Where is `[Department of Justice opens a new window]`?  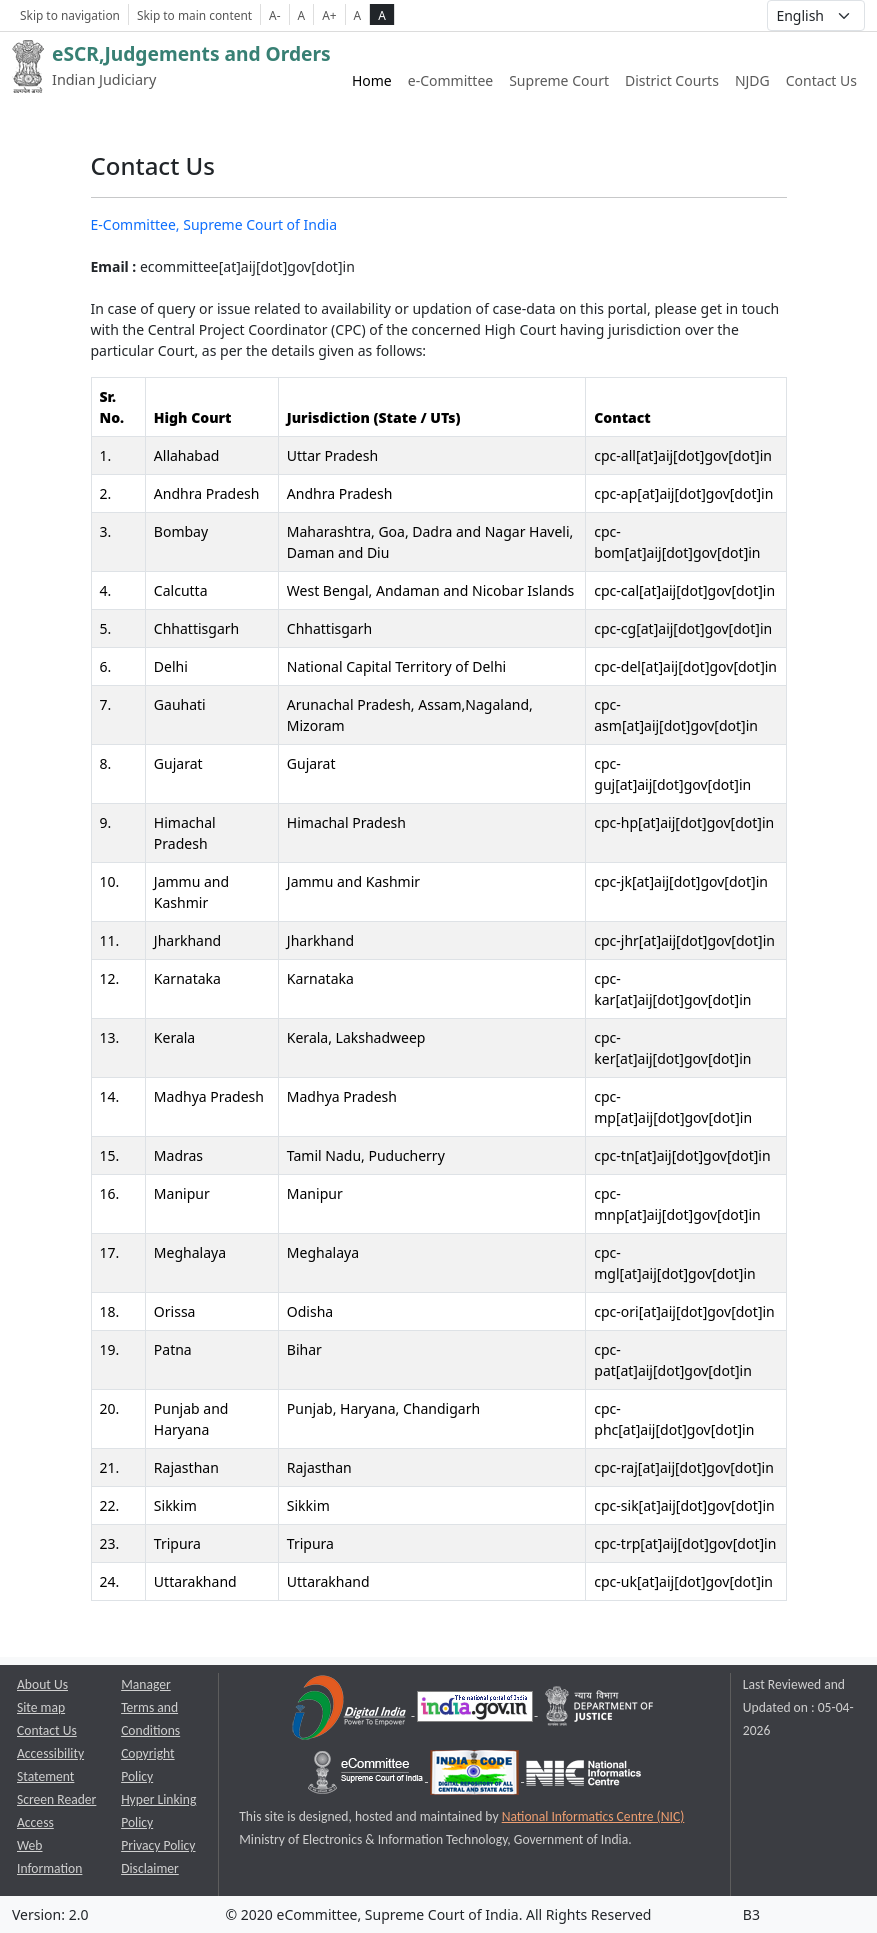
[Department of Justice opens a new window] is located at coordinates (600, 1710).